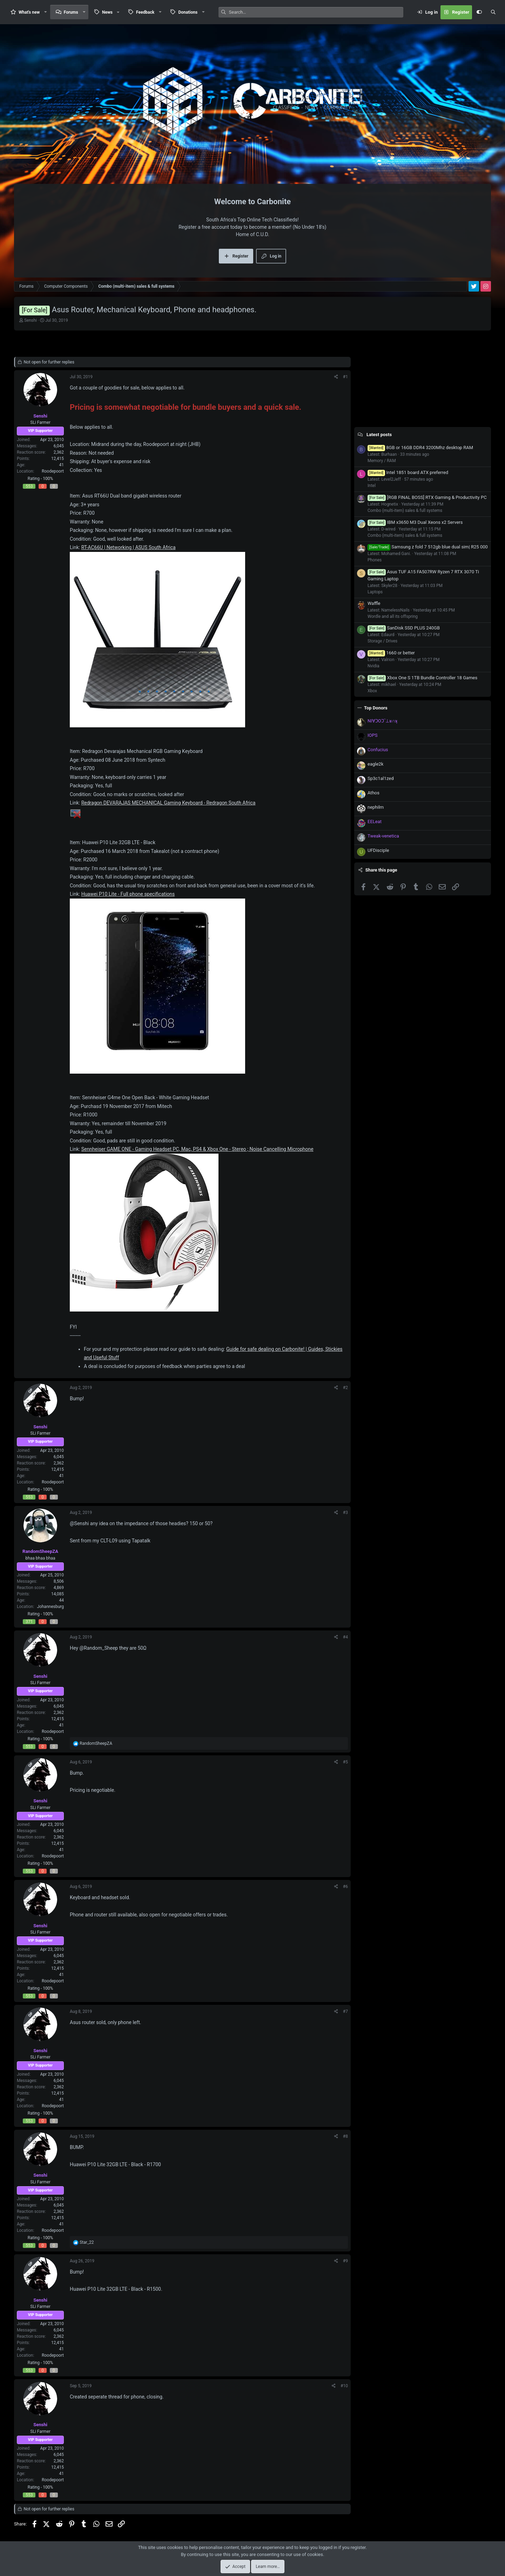  I want to click on nephilm, so click(376, 807).